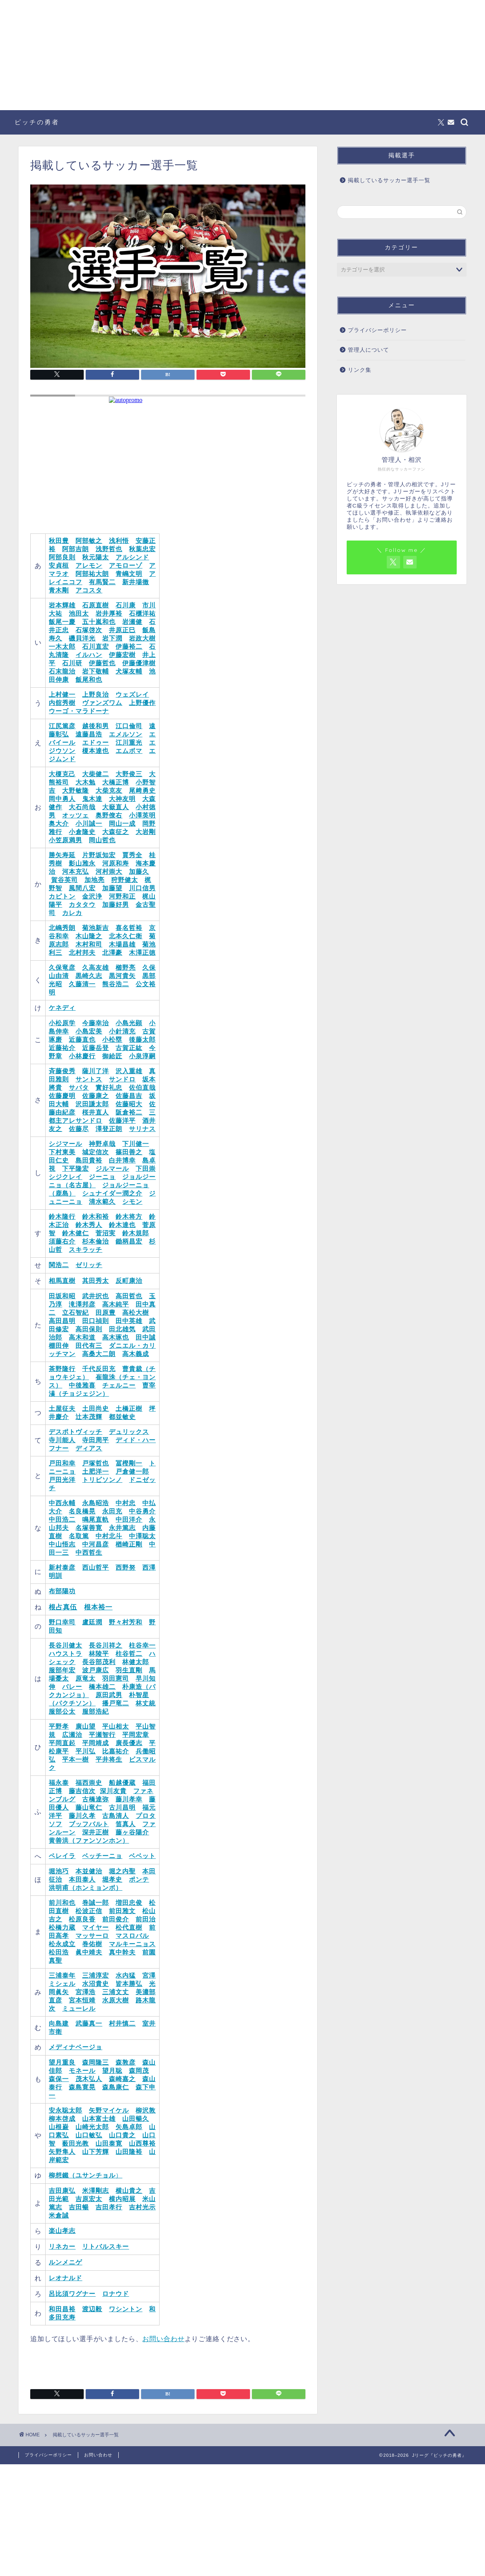 This screenshot has width=485, height=2576. I want to click on 棚田伸, so click(59, 1345).